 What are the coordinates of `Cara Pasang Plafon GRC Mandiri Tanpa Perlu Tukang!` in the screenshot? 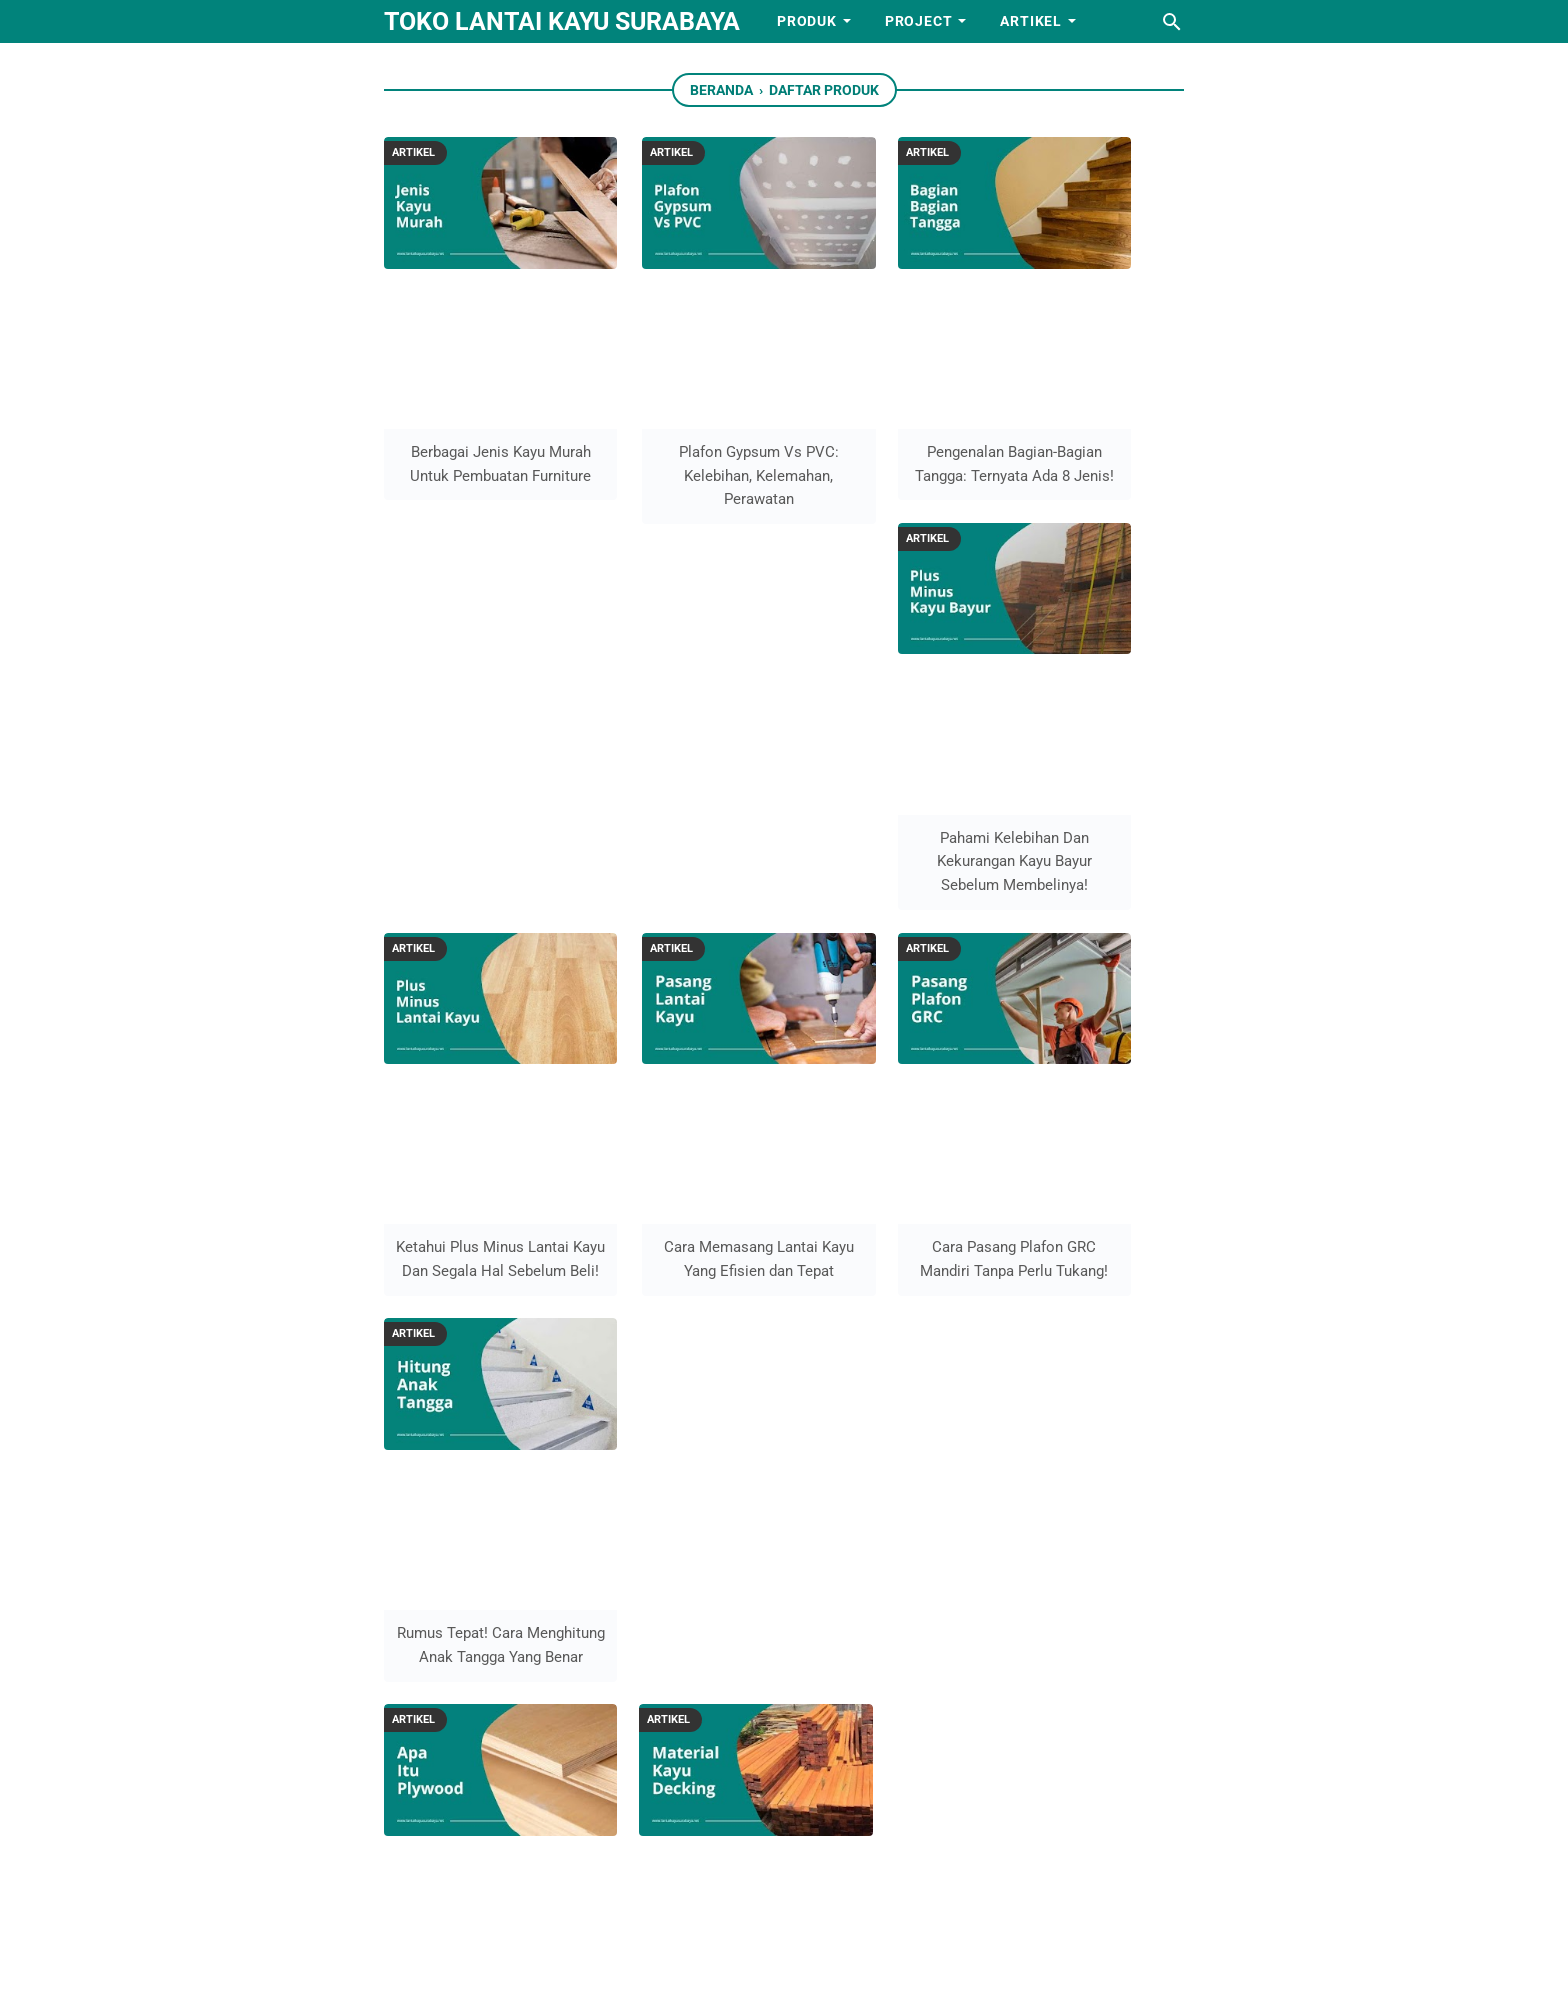 It's located at (887, 757).